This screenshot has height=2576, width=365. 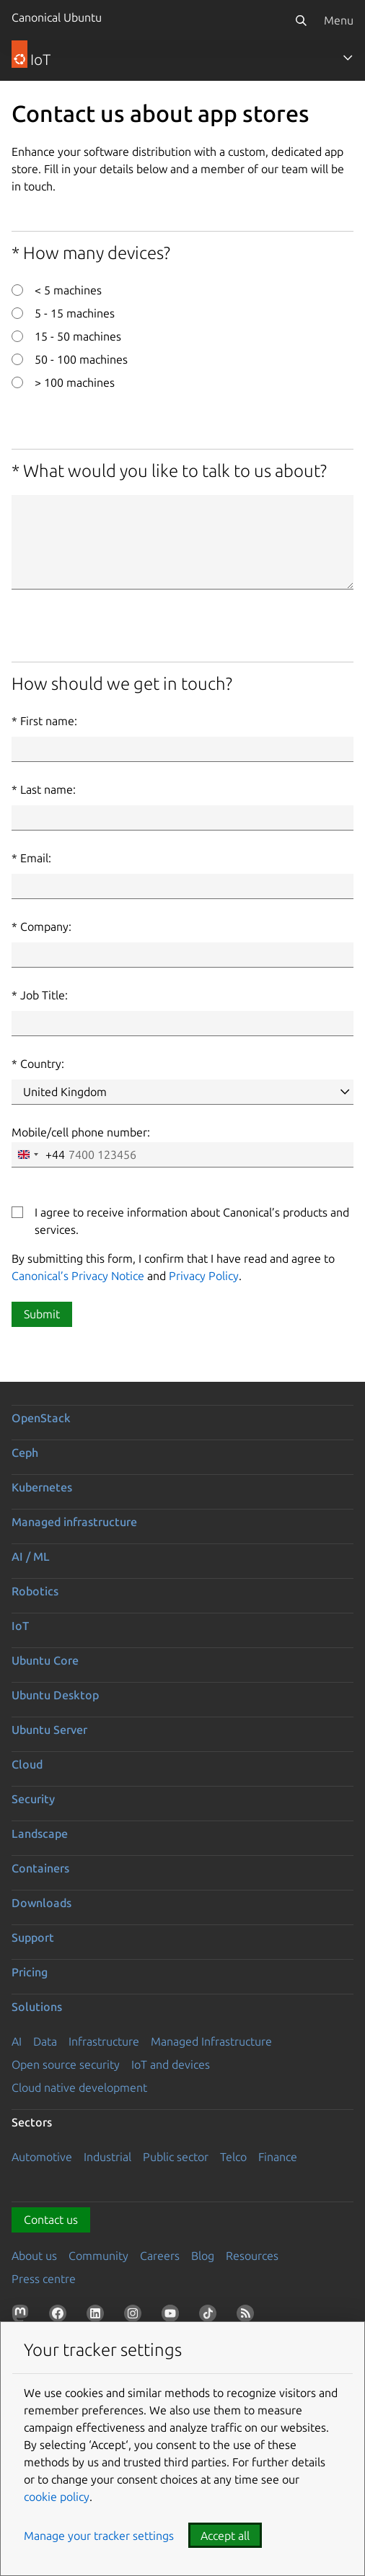 What do you see at coordinates (79, 2087) in the screenshot?
I see `Cloud native development` at bounding box center [79, 2087].